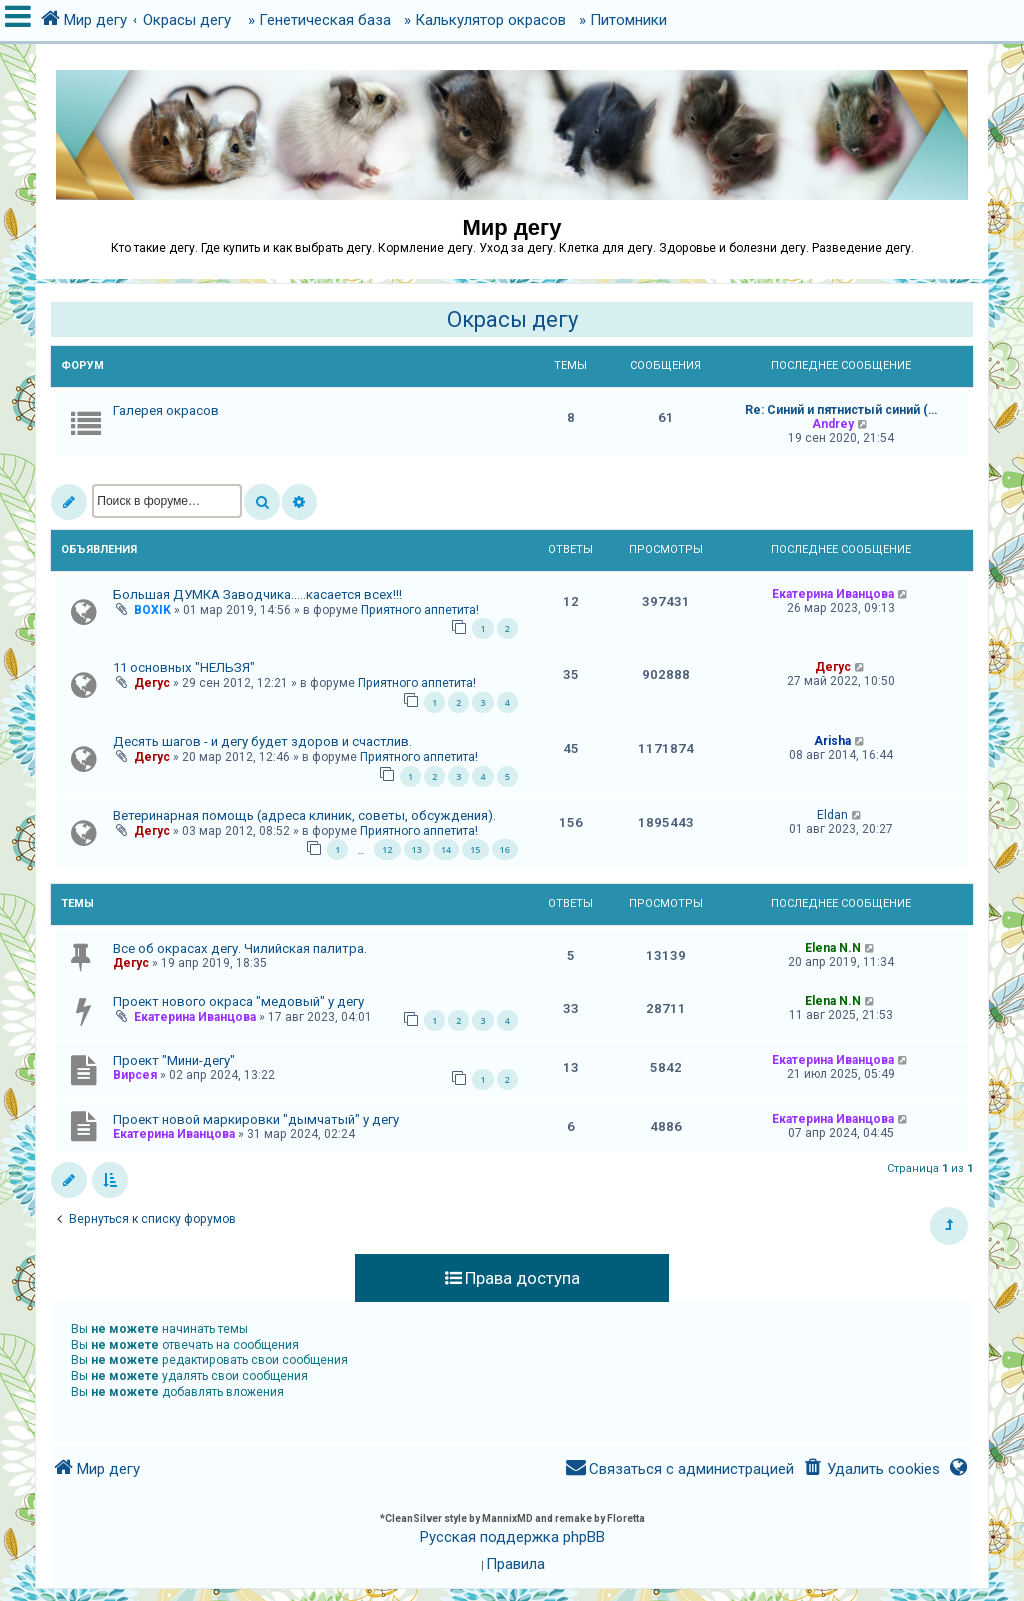 The image size is (1024, 1601). Describe the element at coordinates (833, 594) in the screenshot. I see `Екатерина Иванцова` at that location.